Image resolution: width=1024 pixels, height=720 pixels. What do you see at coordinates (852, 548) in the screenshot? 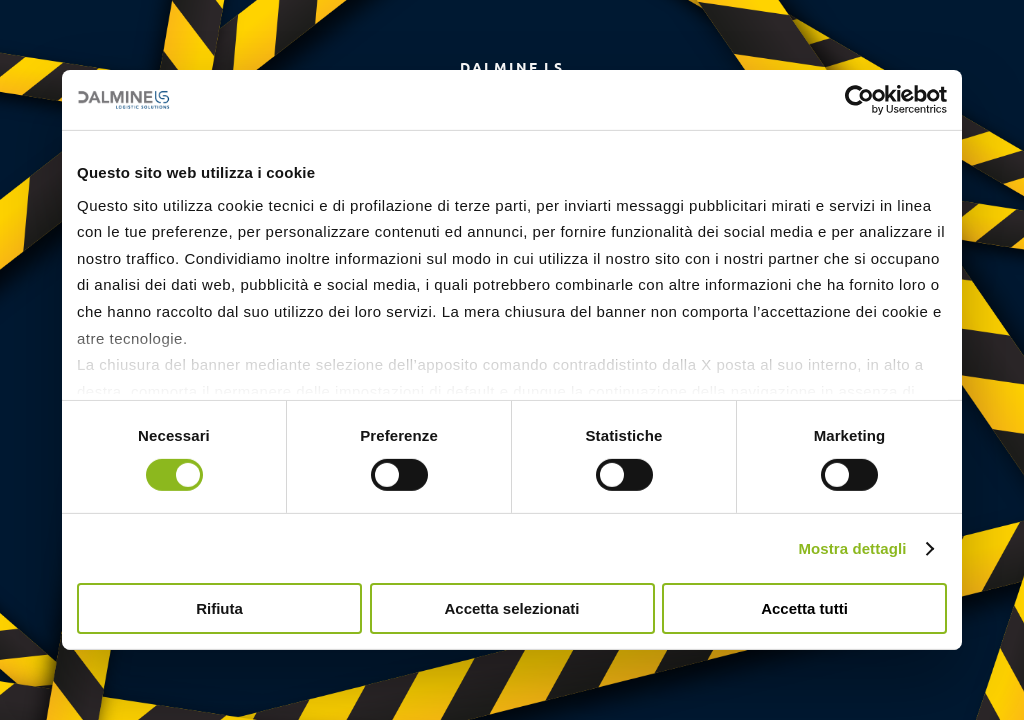
I see `Mostra dettagli` at bounding box center [852, 548].